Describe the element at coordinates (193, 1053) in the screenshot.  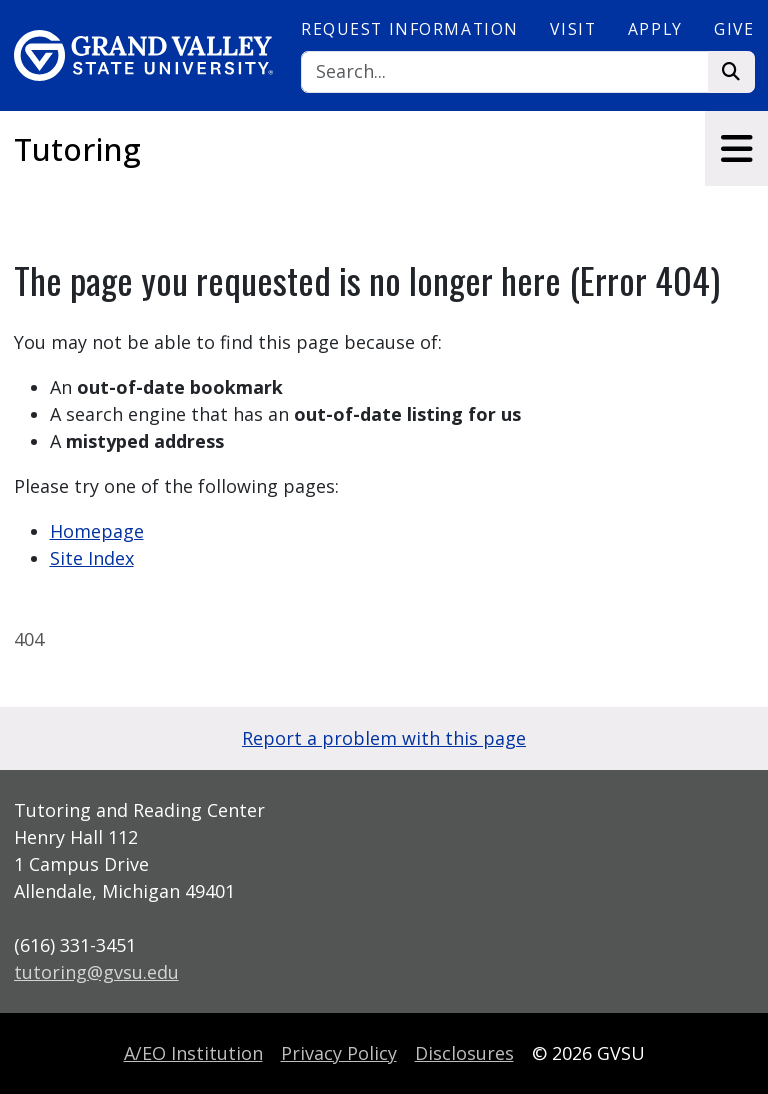
I see `A/EO Institution` at that location.